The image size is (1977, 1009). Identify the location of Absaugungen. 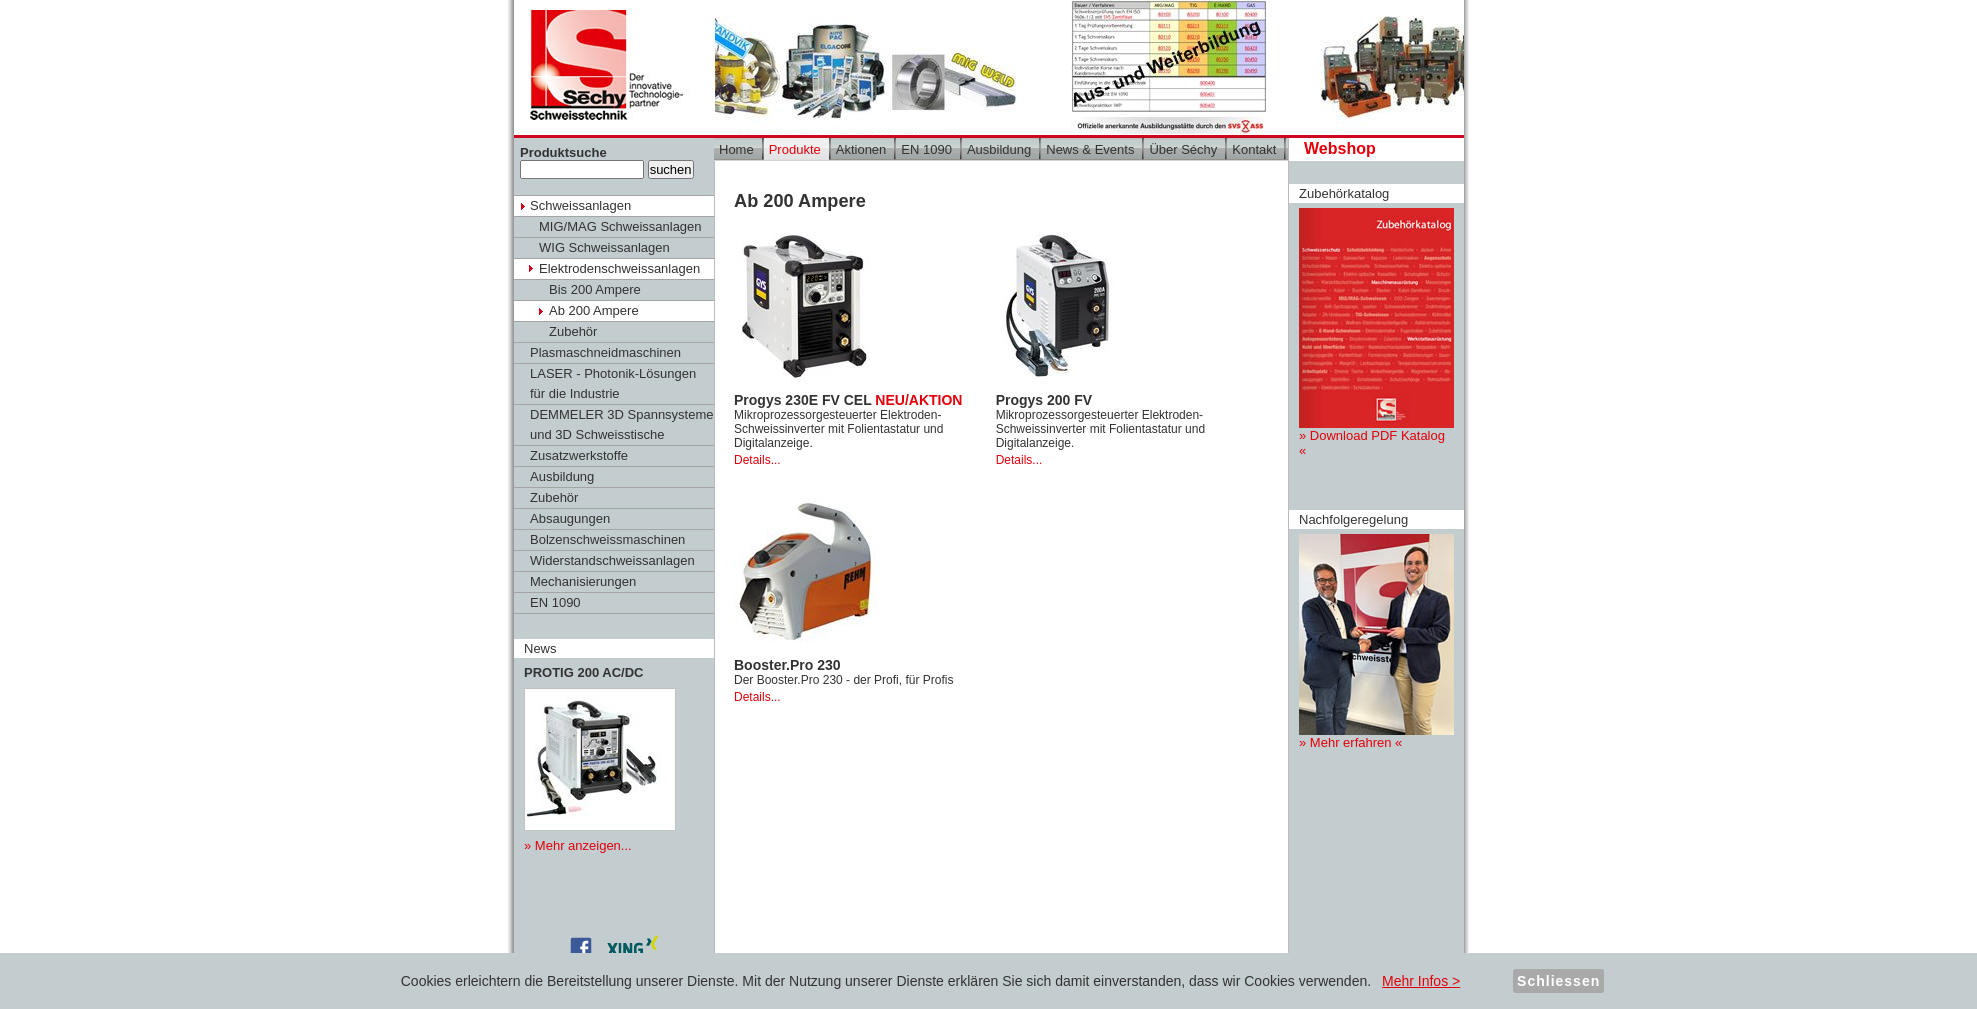
(570, 518).